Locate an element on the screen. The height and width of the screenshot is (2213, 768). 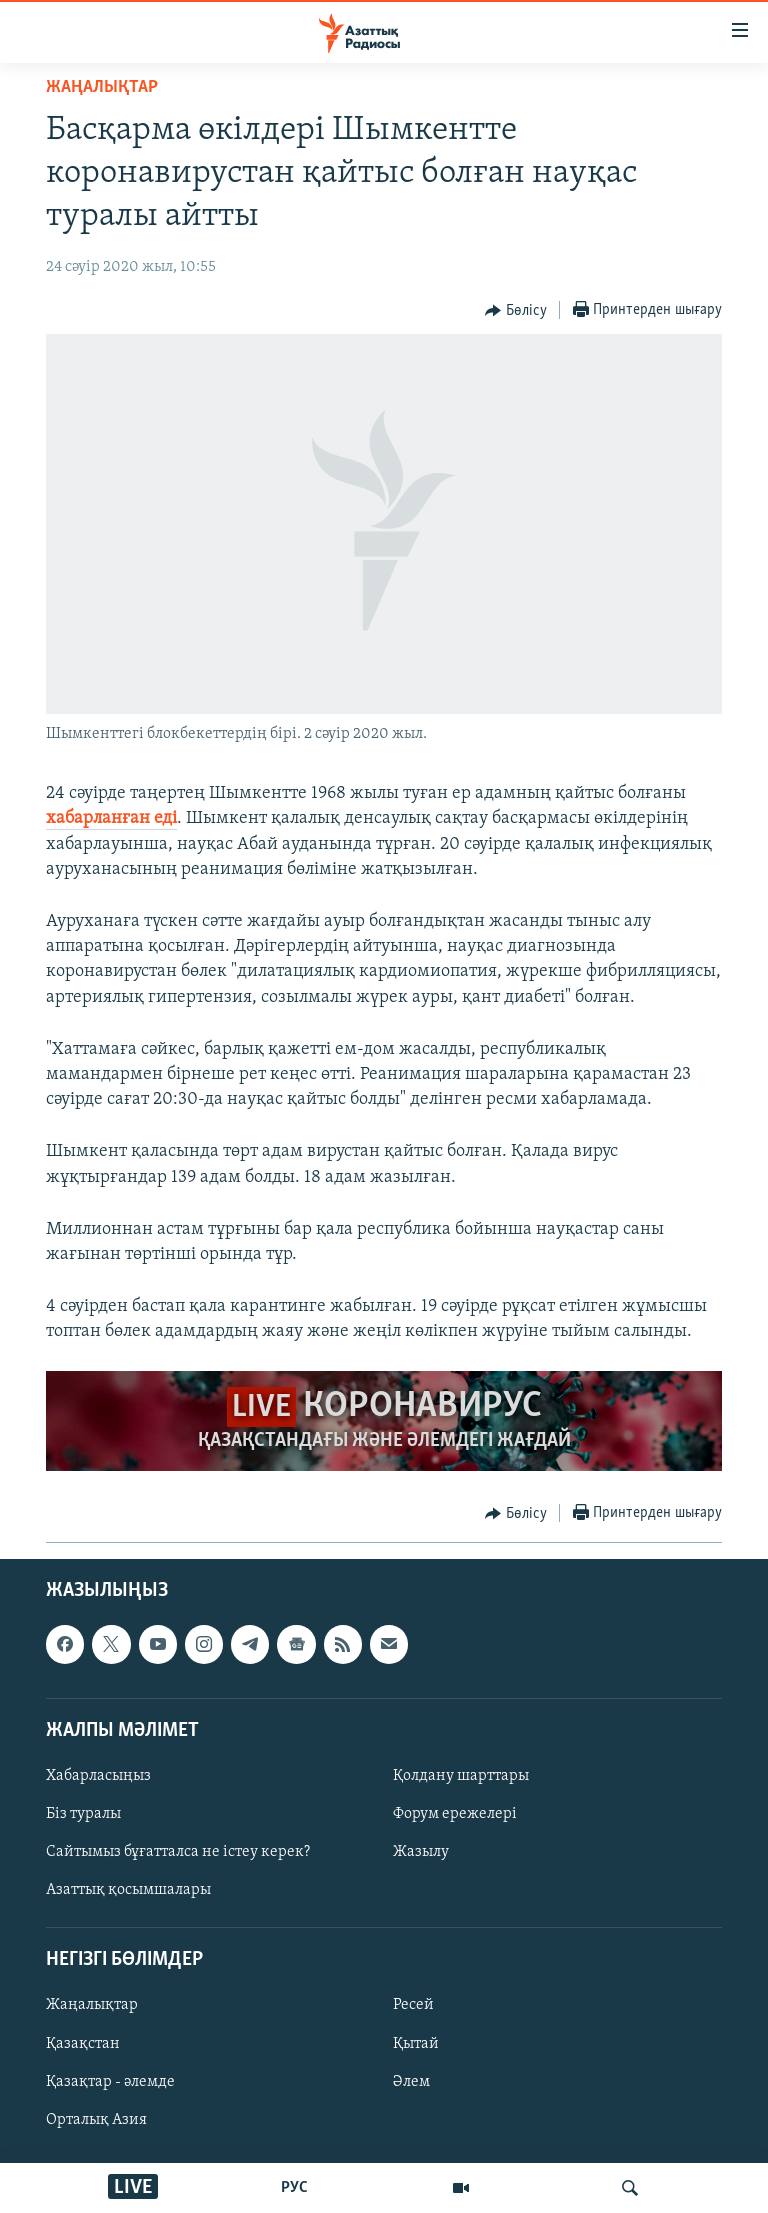
Жазылу is located at coordinates (421, 1852).